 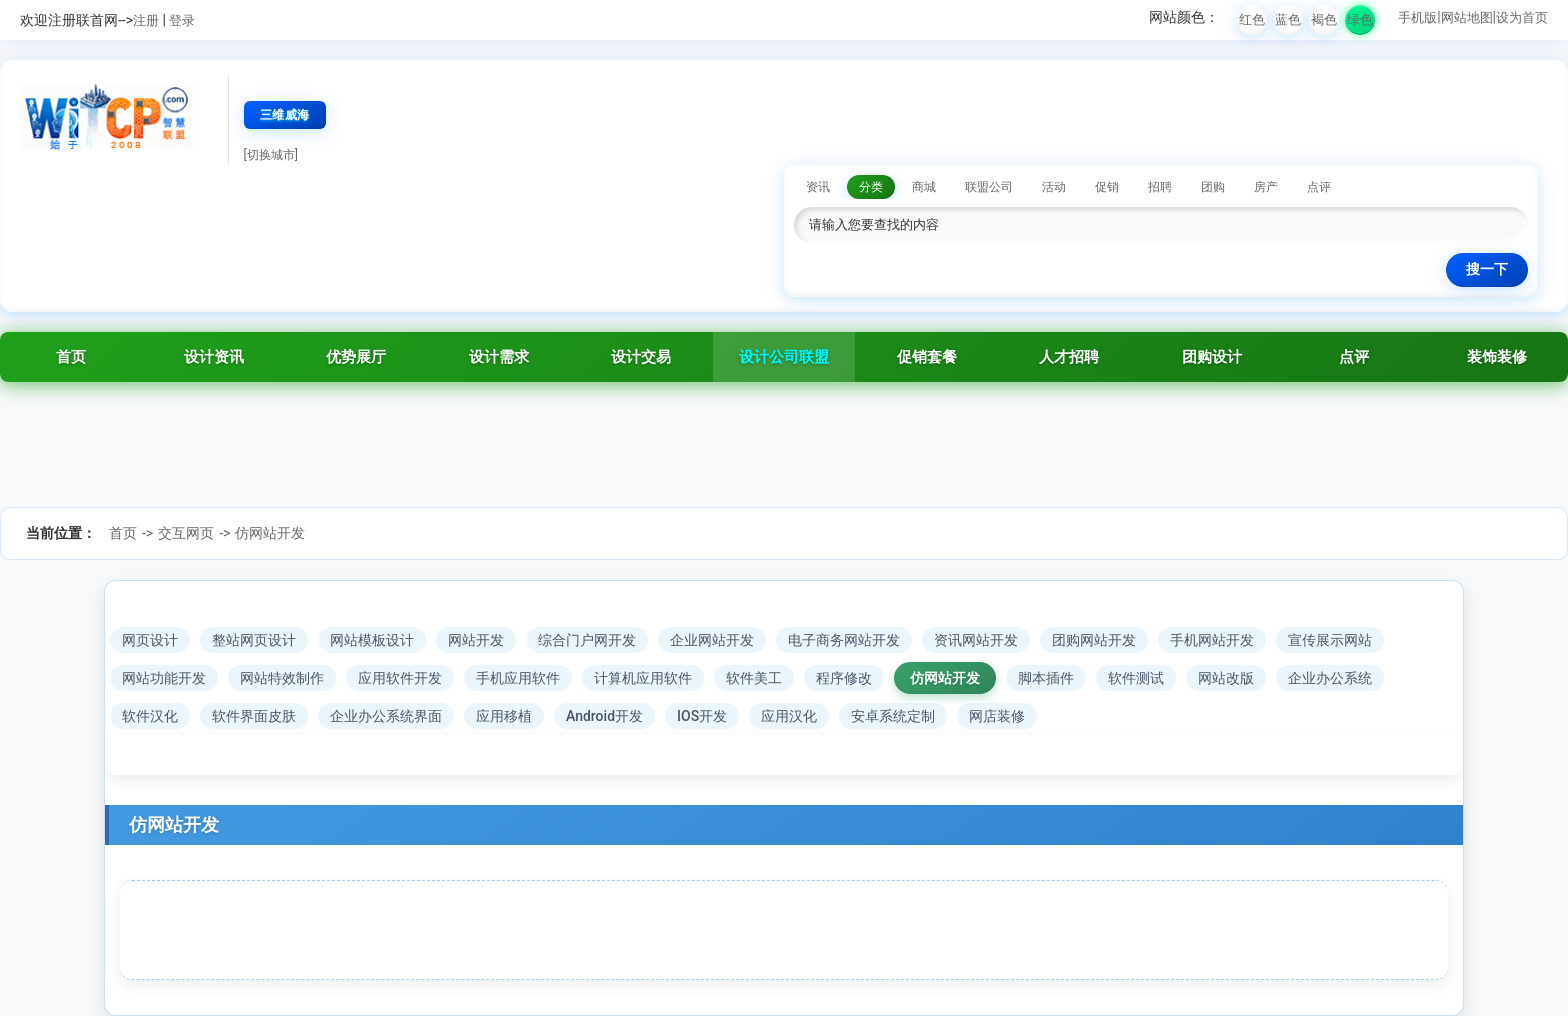 What do you see at coordinates (1252, 19) in the screenshot?
I see `红色` at bounding box center [1252, 19].